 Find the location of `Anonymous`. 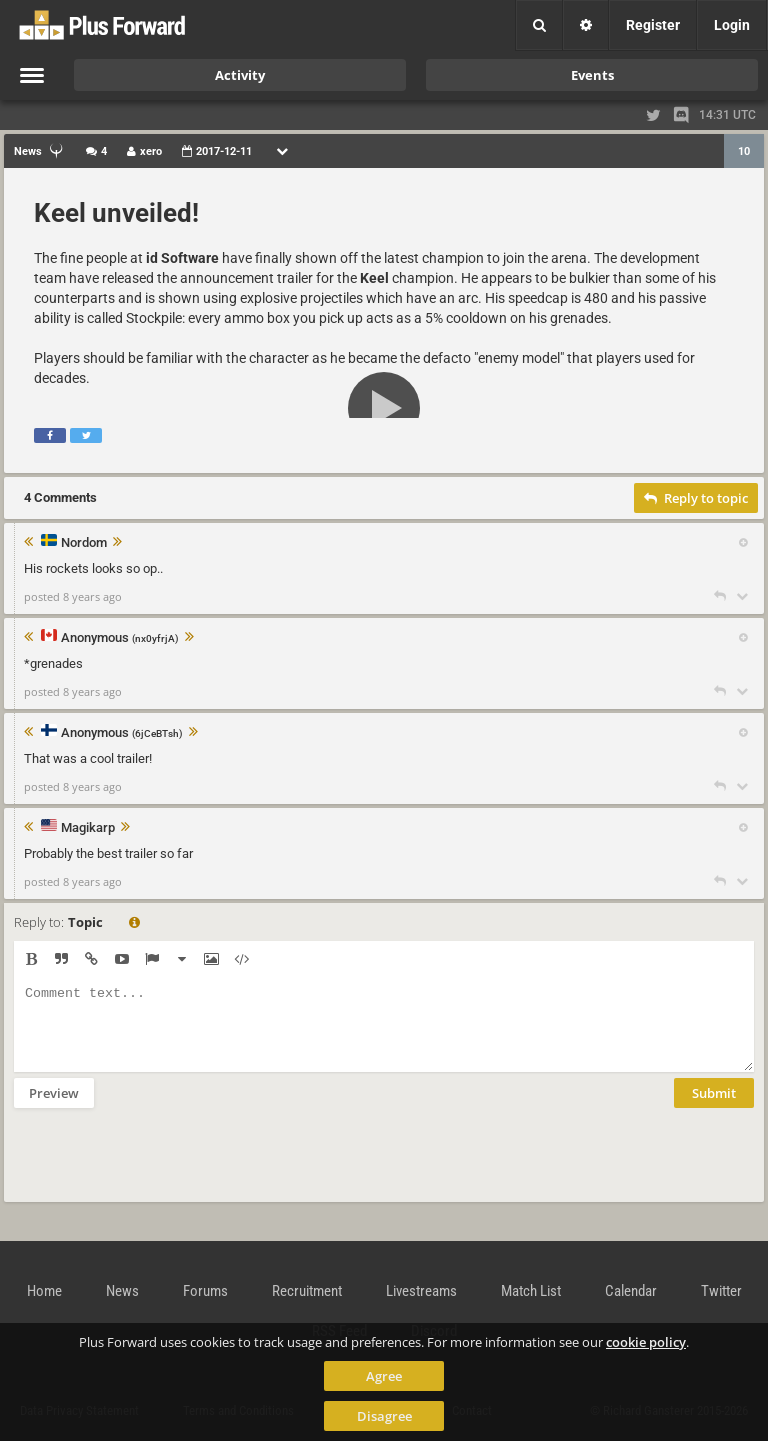

Anonymous is located at coordinates (120, 638).